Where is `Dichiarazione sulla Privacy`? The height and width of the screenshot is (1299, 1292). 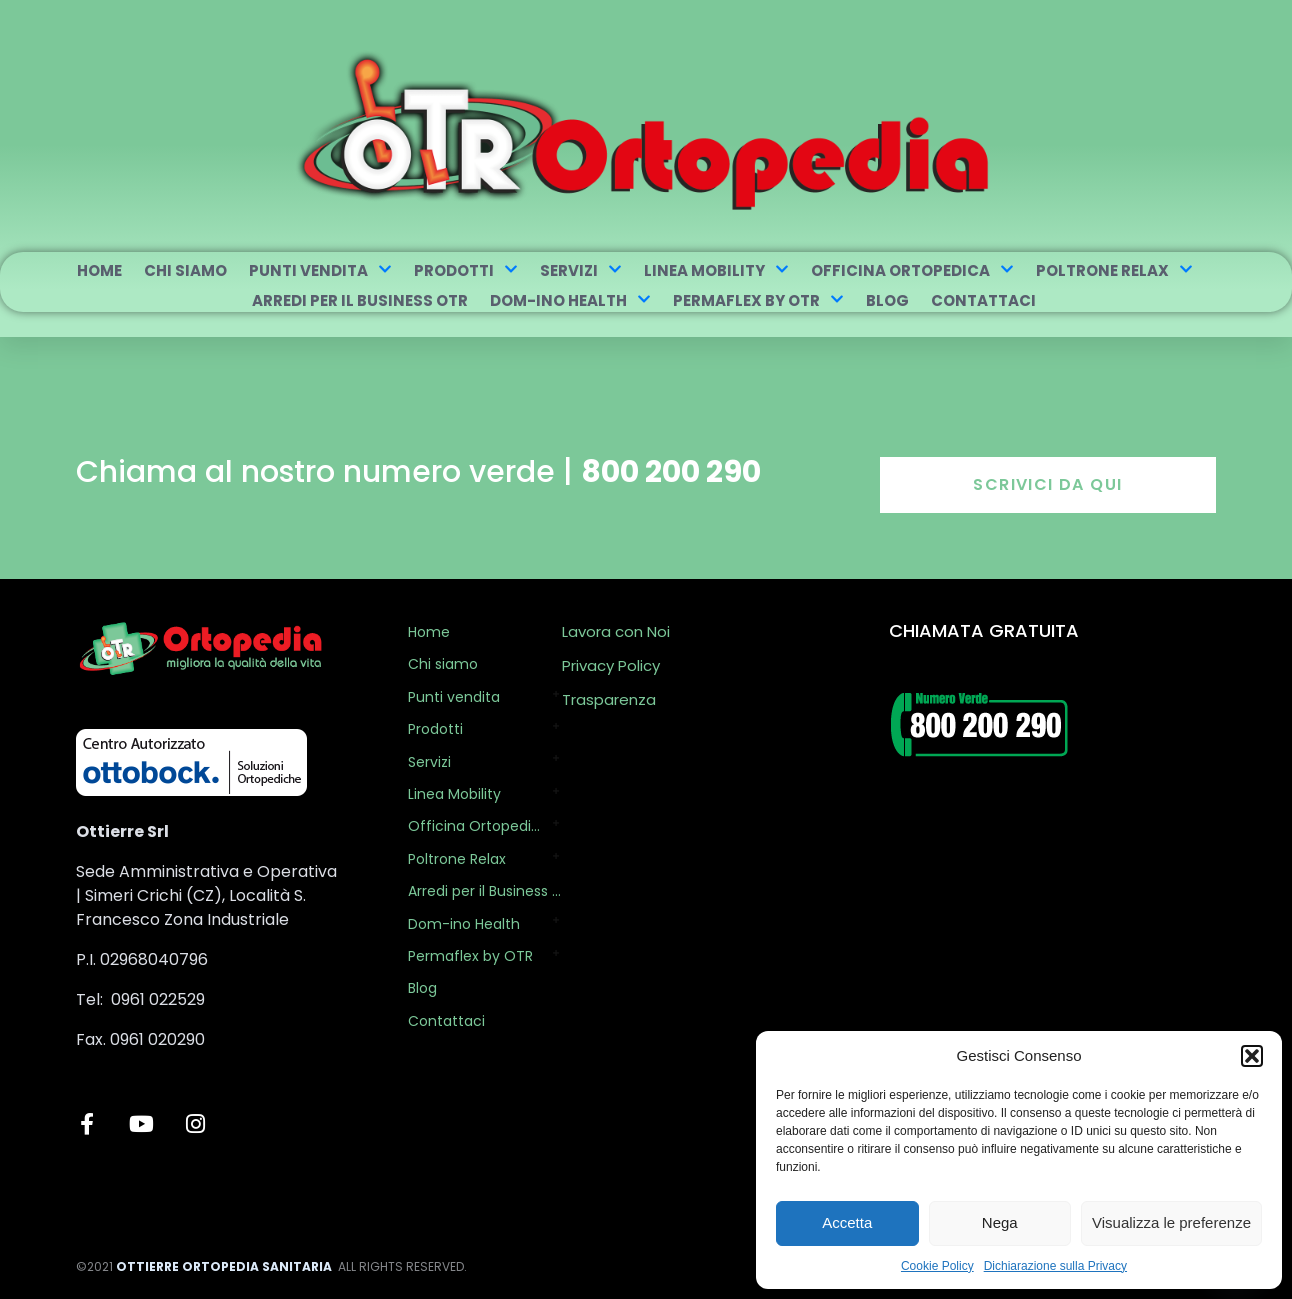 Dichiarazione sulla Privacy is located at coordinates (1055, 1266).